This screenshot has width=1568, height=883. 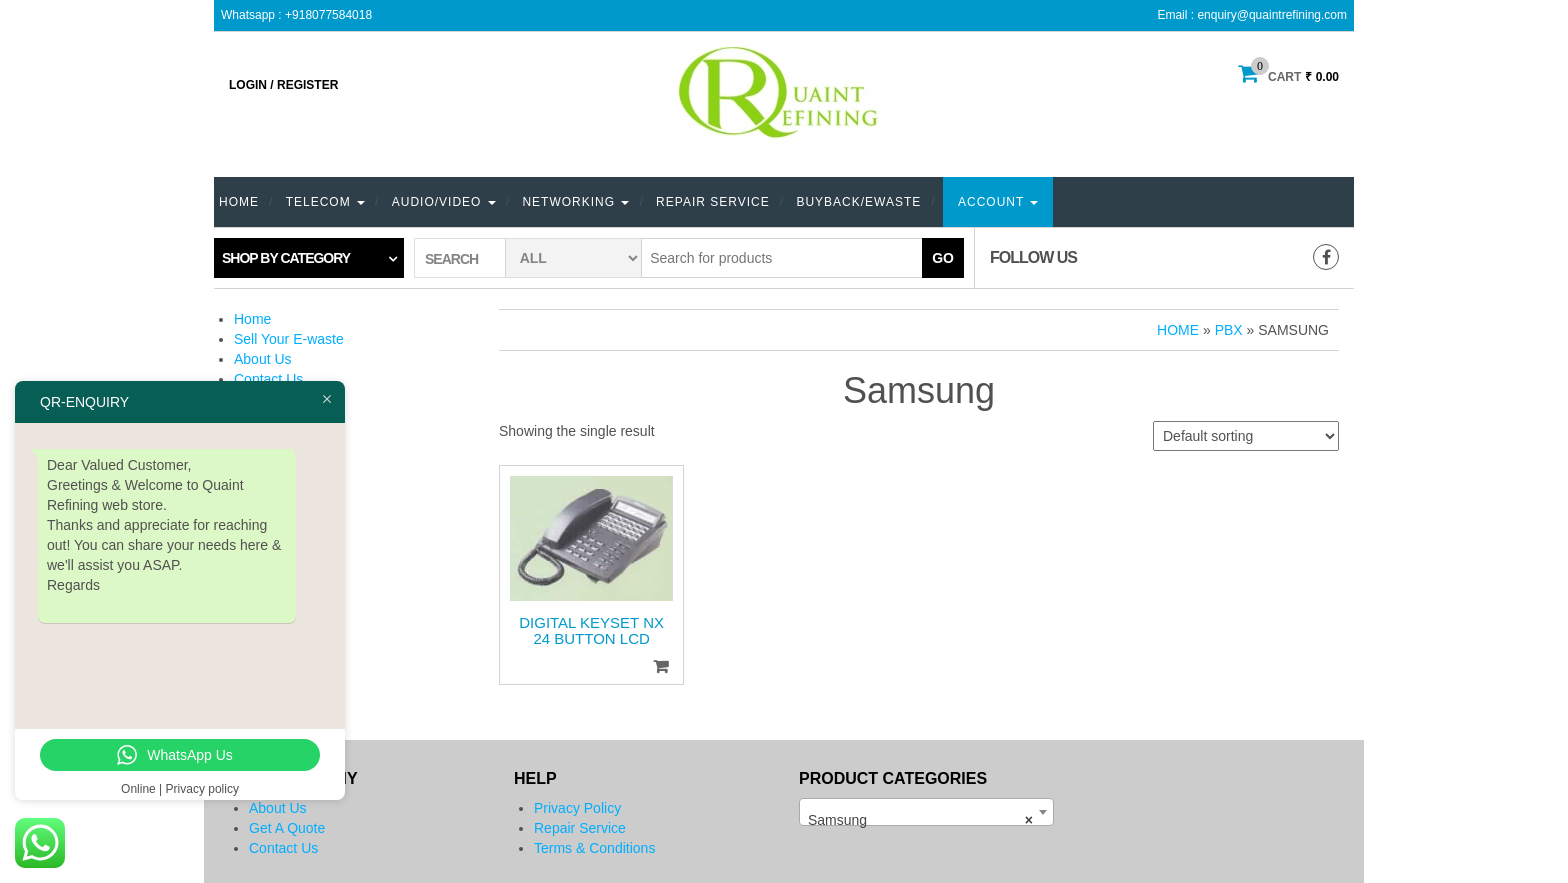 I want to click on Networking, so click(x=575, y=202).